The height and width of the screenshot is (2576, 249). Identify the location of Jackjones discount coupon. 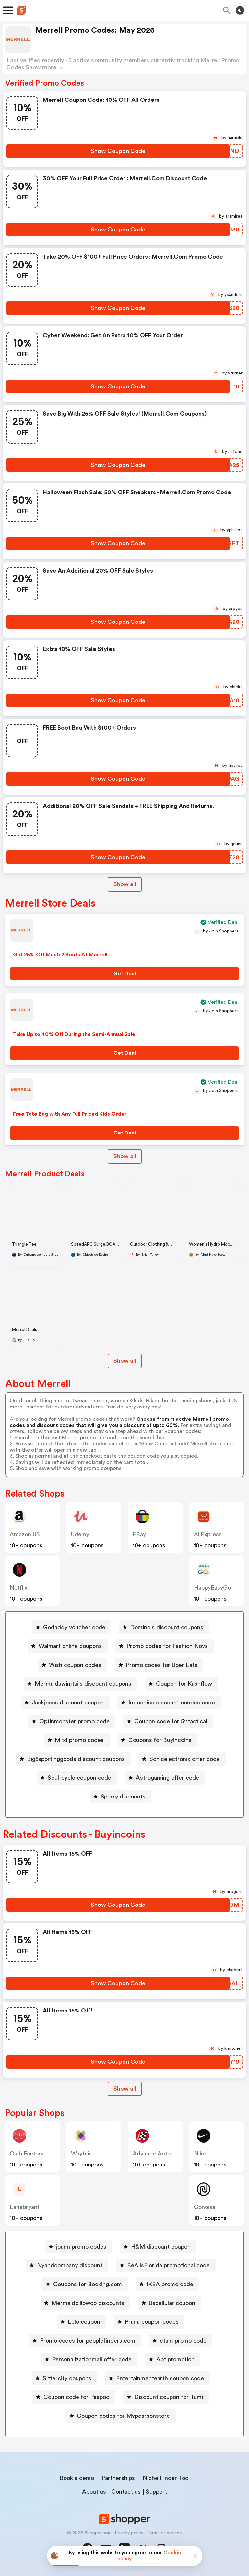
(68, 1702).